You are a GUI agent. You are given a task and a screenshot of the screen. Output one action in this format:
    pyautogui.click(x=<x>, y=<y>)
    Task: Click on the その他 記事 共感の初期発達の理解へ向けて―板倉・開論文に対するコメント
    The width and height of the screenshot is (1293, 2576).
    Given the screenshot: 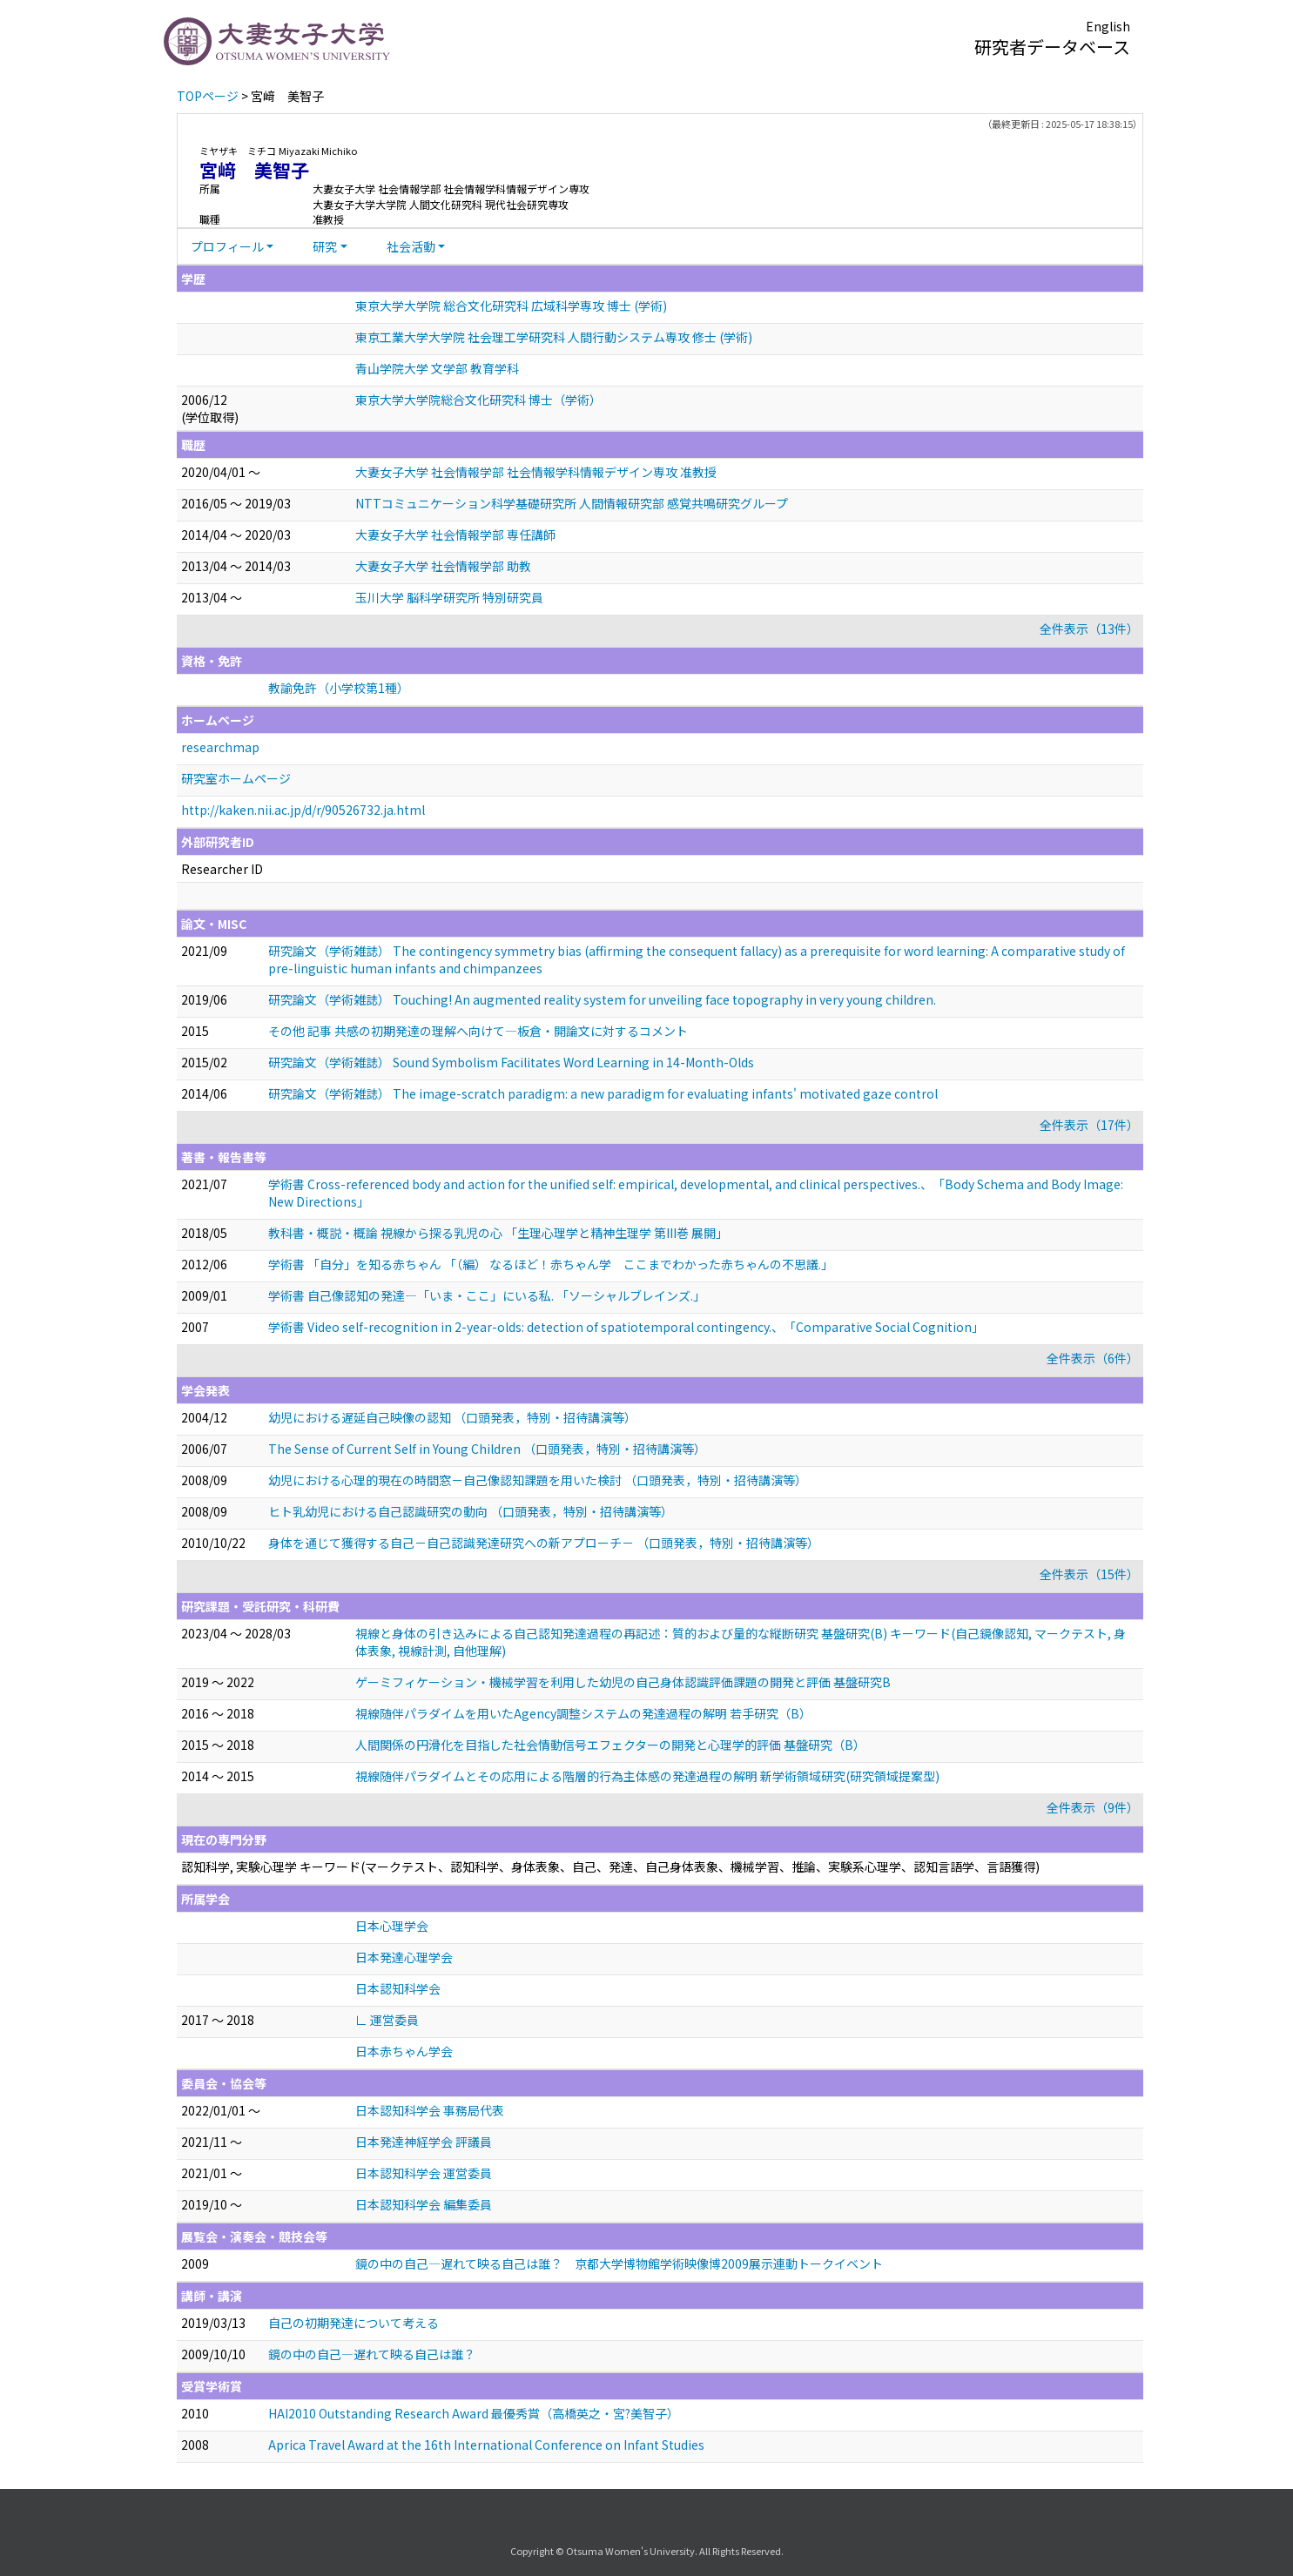 What is the action you would take?
    pyautogui.click(x=478, y=1030)
    